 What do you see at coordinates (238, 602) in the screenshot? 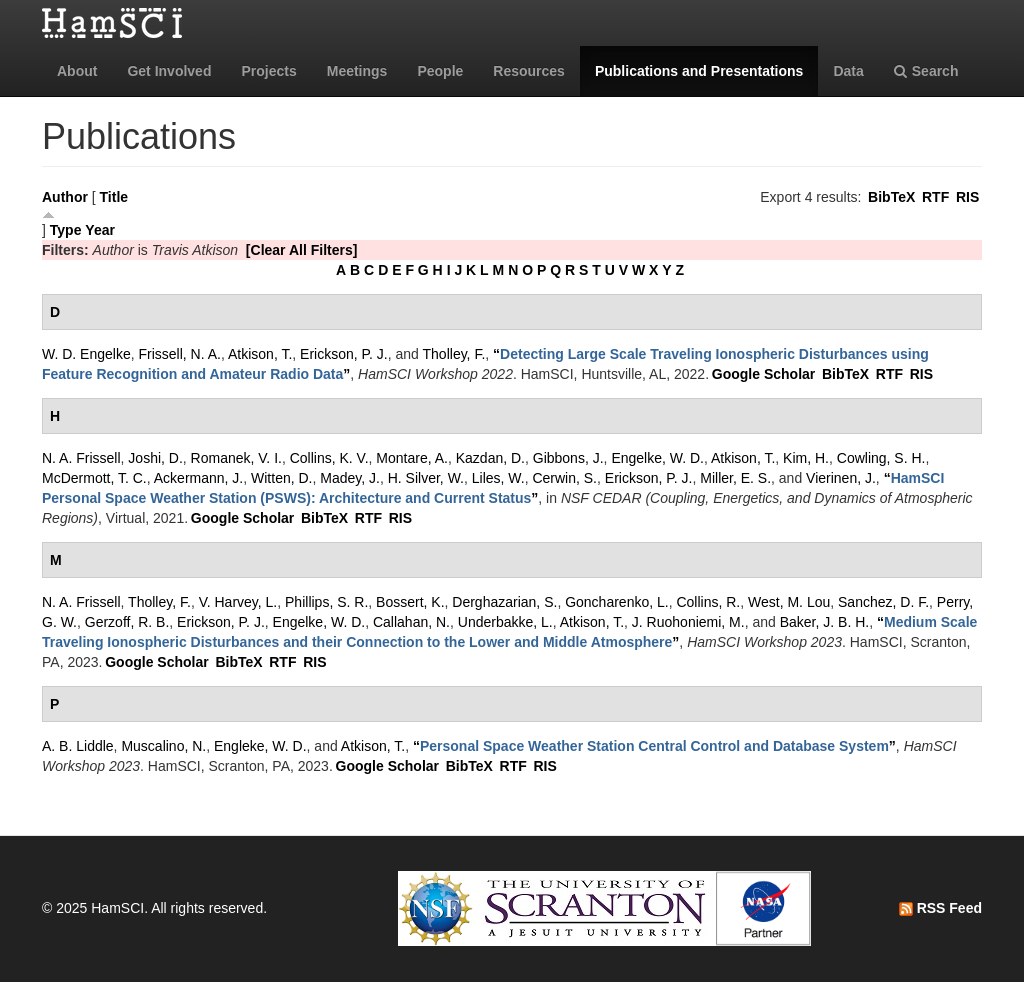
I see `V. Harvey, L.` at bounding box center [238, 602].